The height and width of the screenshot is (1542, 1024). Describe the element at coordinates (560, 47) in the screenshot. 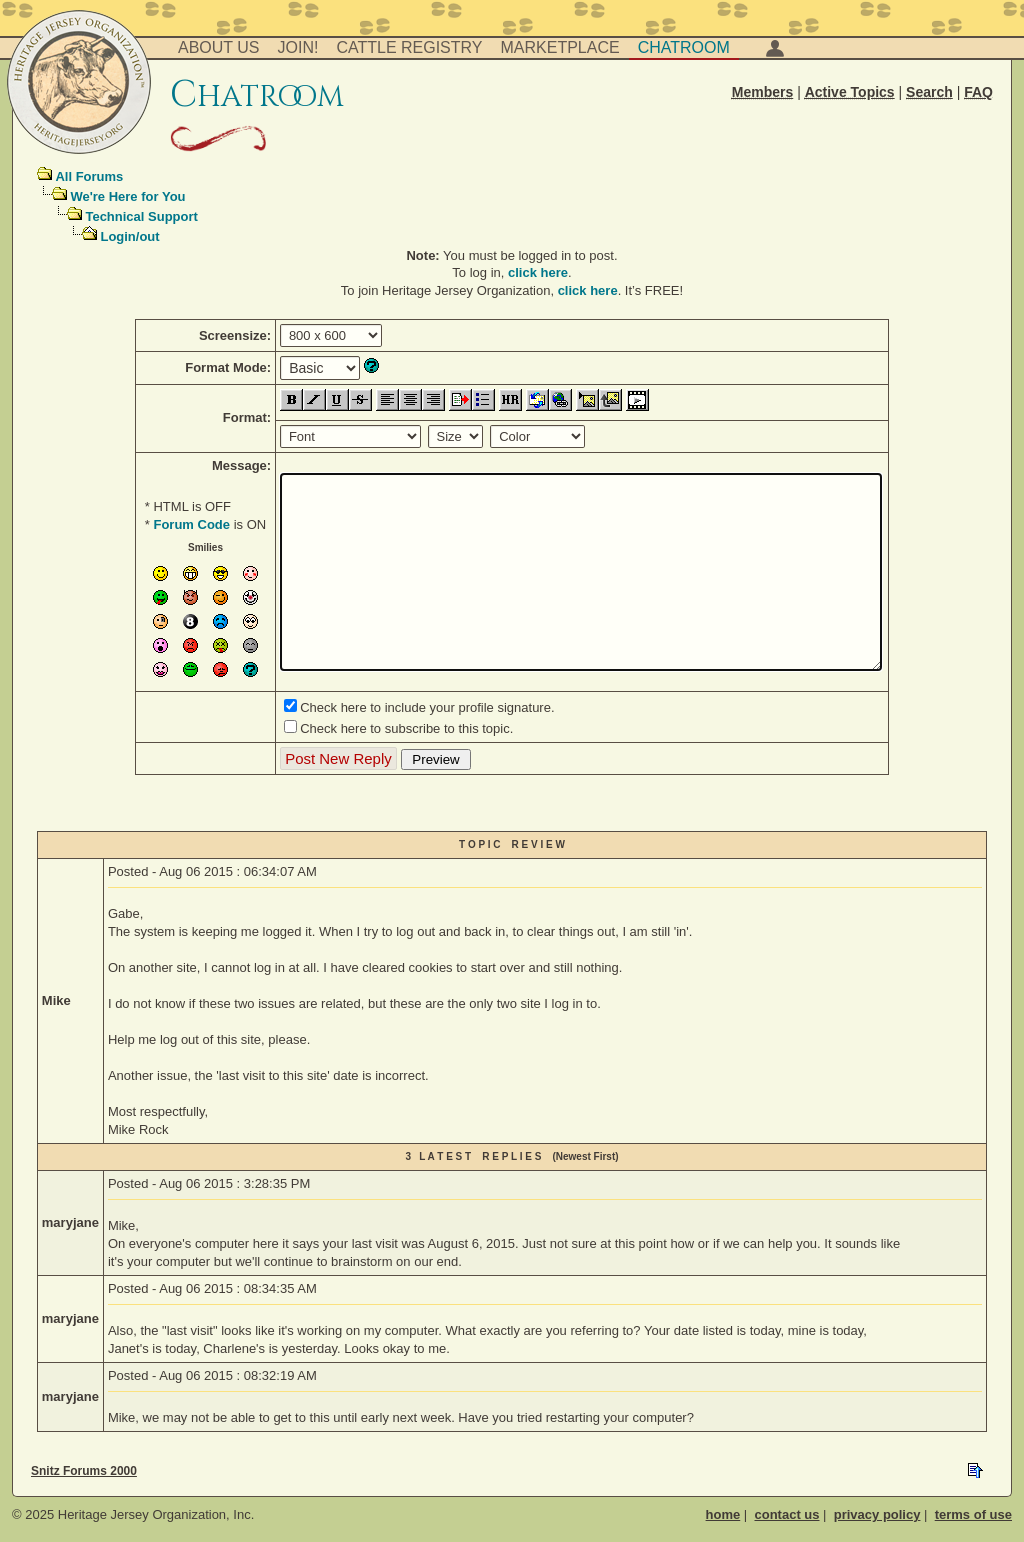

I see `Marketplace` at that location.